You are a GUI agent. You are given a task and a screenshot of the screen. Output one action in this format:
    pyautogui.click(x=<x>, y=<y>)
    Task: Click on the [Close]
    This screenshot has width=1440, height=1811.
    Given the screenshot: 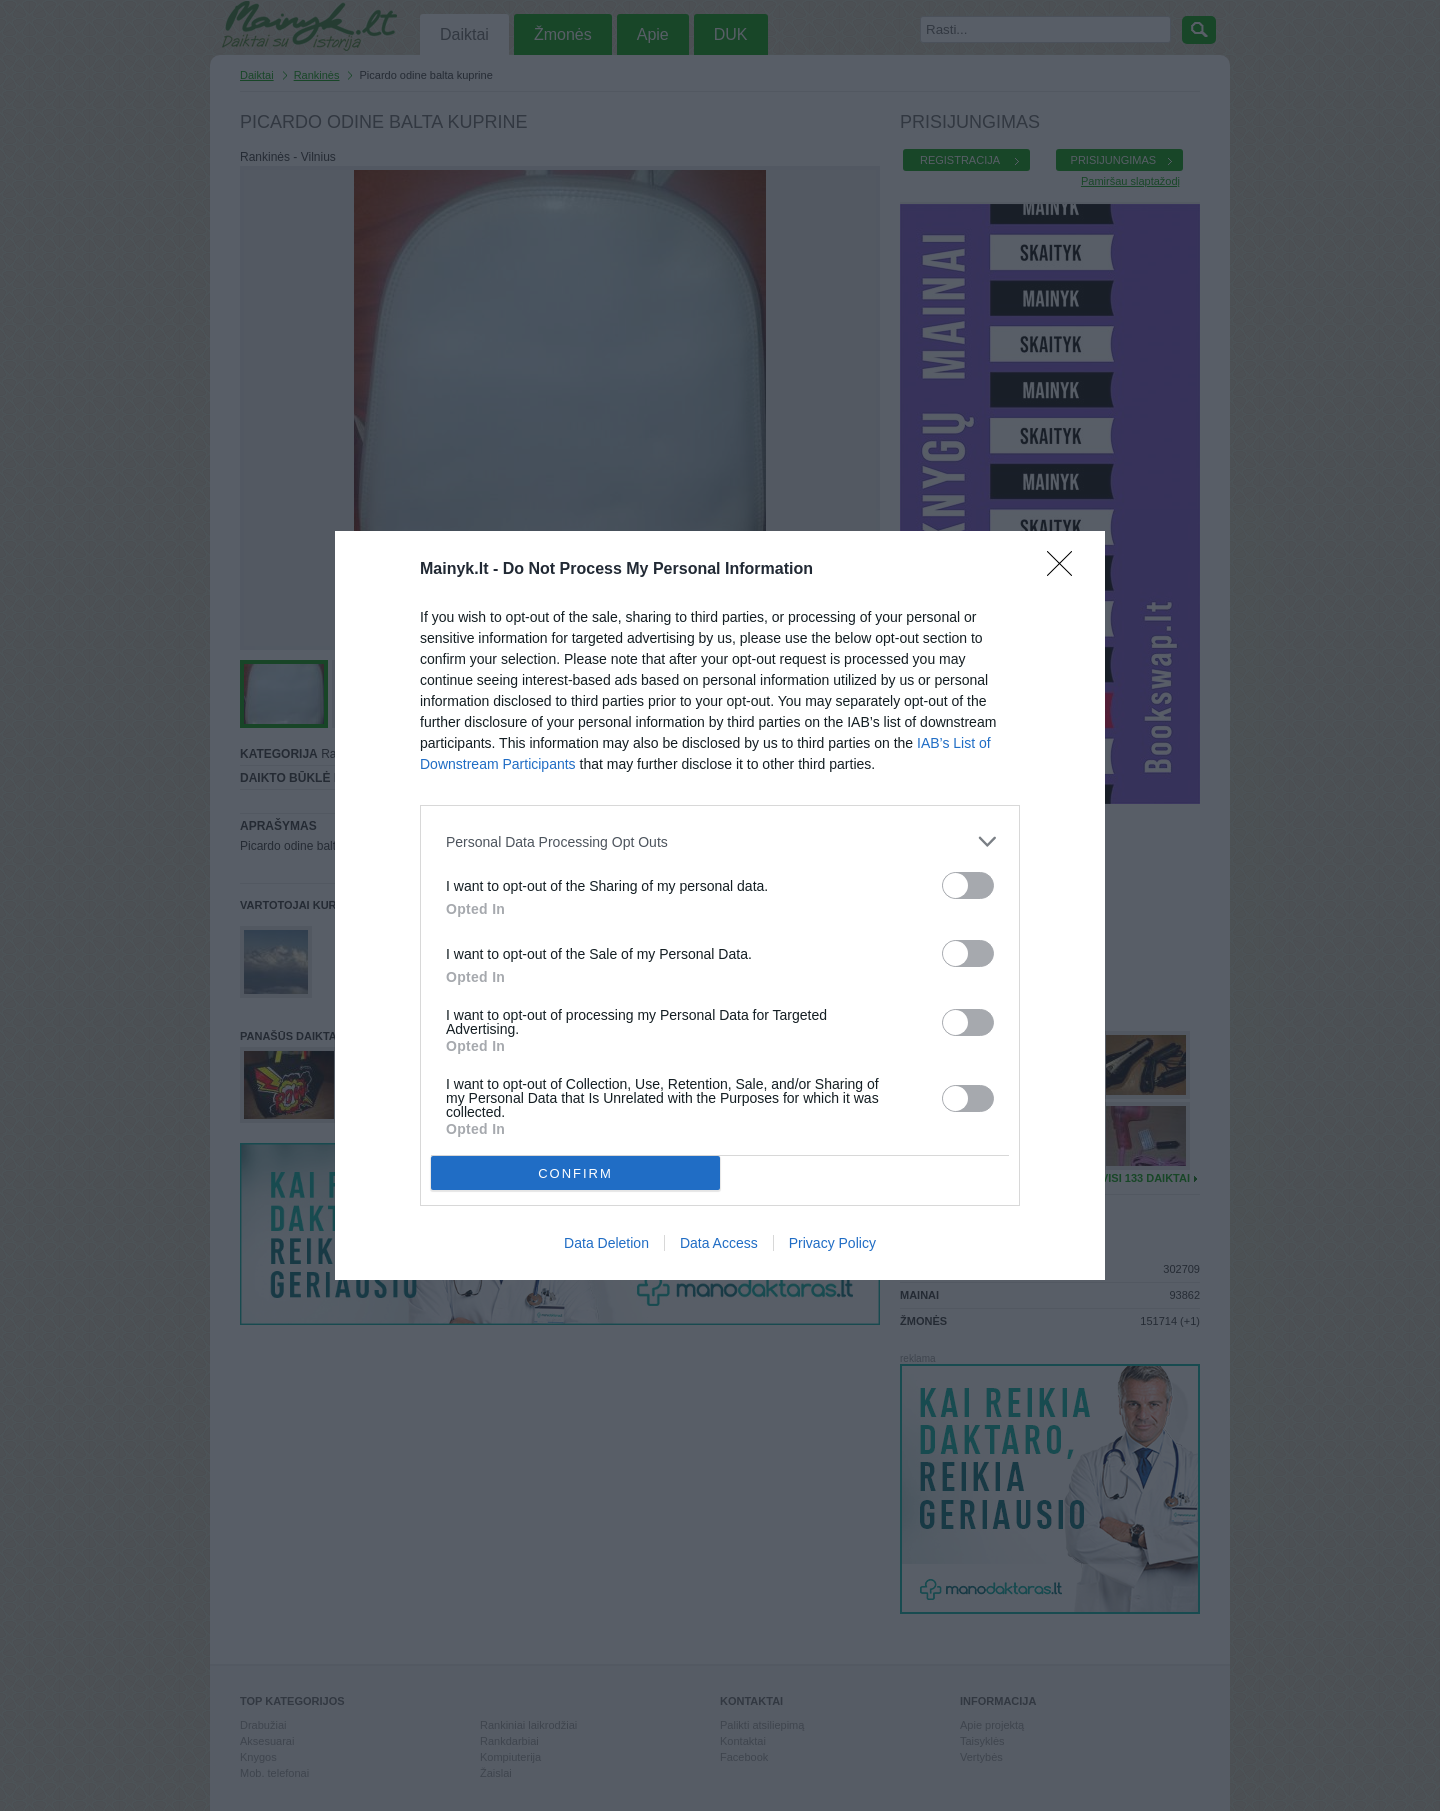 What is the action you would take?
    pyautogui.click(x=1066, y=570)
    